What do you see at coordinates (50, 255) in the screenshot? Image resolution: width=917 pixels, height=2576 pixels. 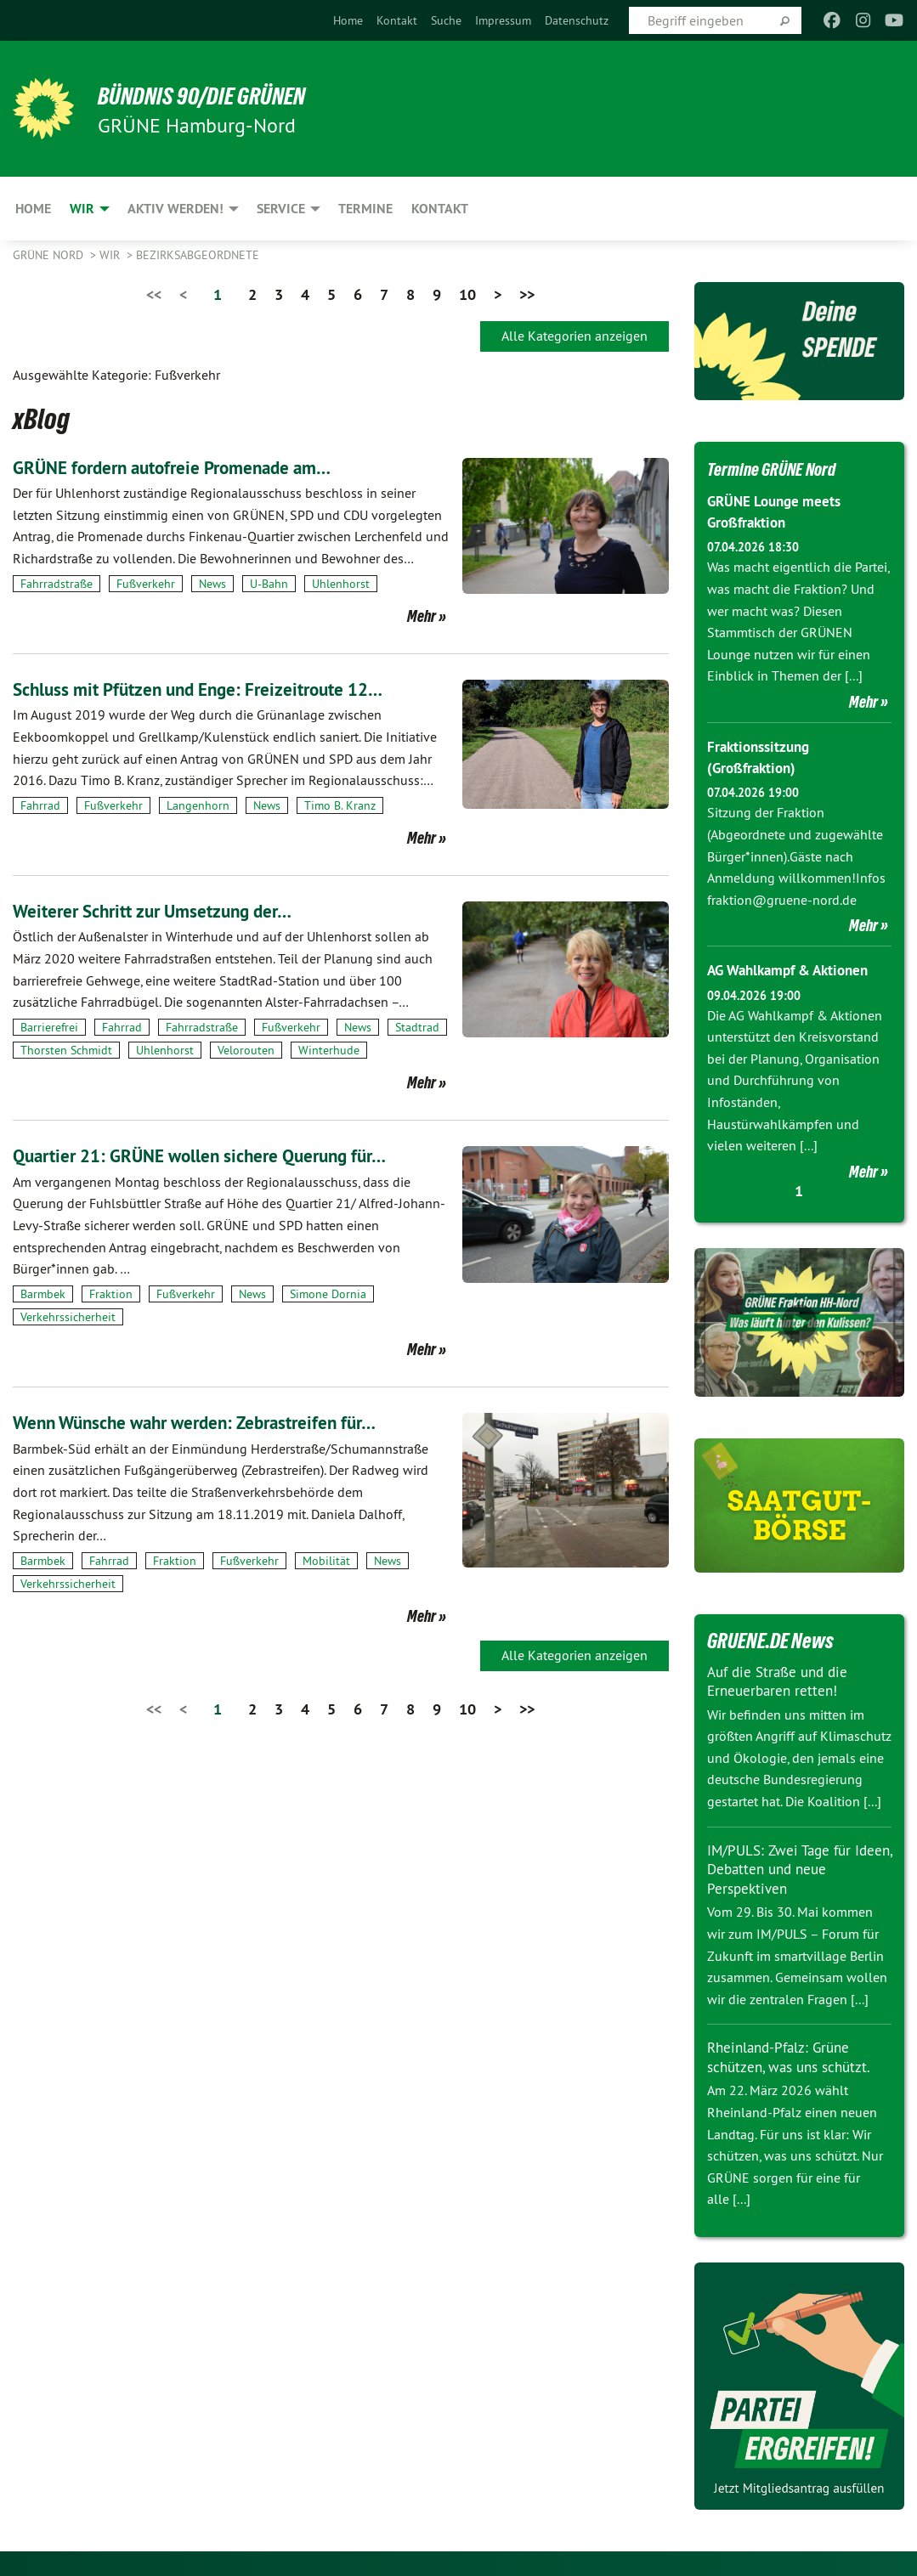 I see `Grüne Nord` at bounding box center [50, 255].